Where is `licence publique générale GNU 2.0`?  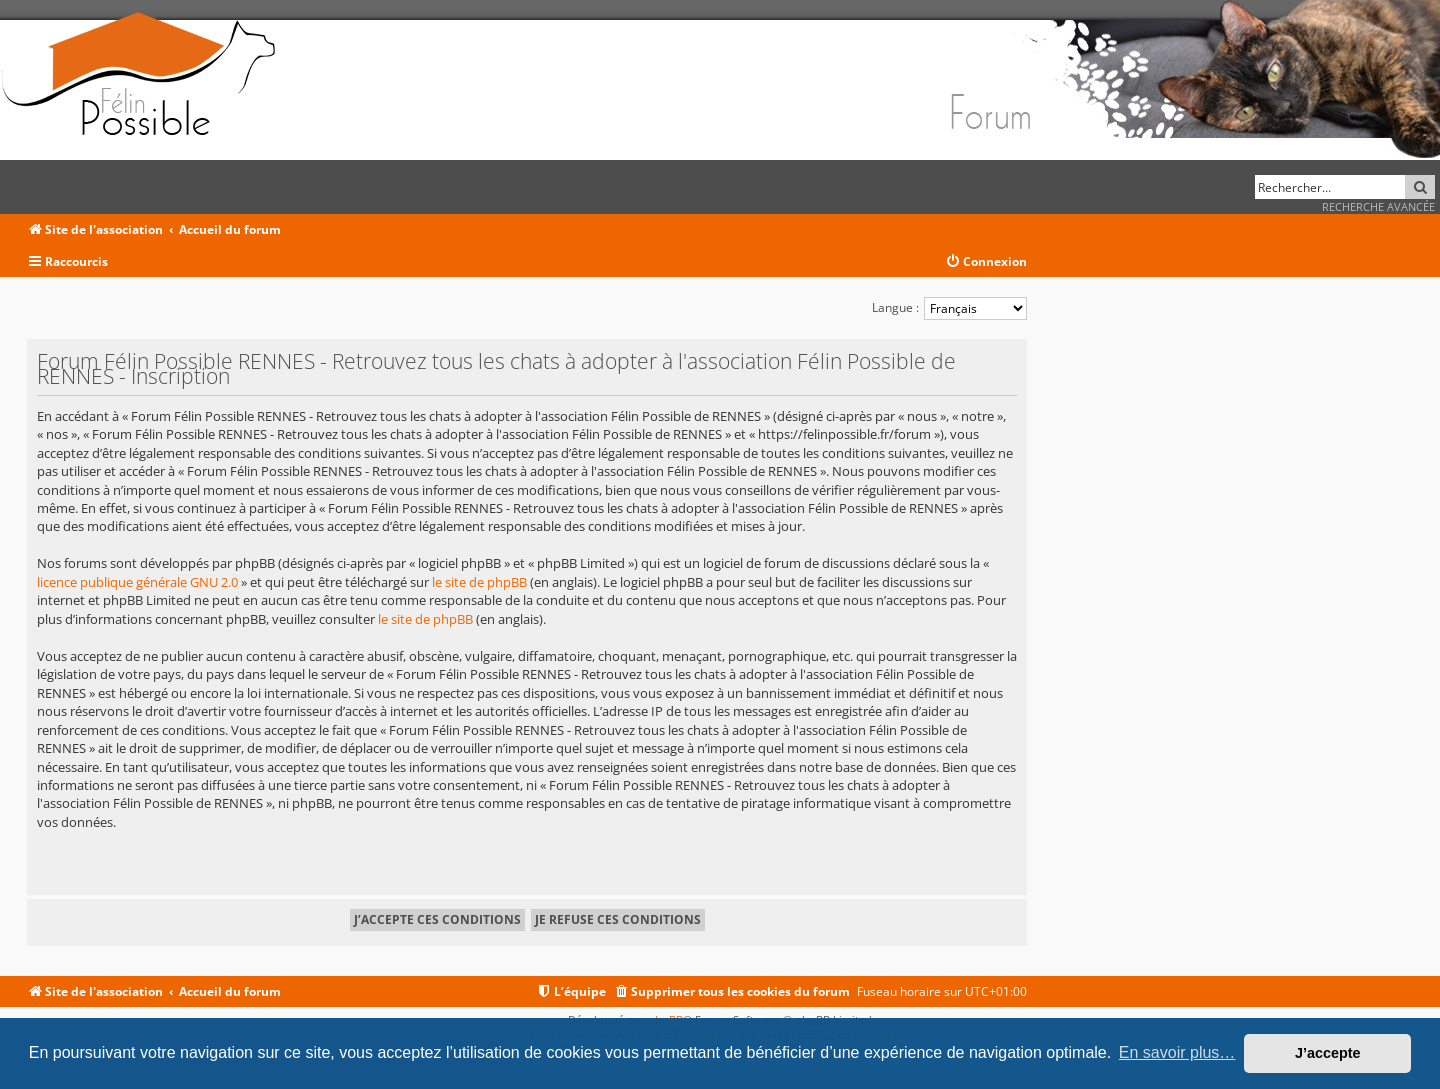
licence publique générale GNU 2.0 is located at coordinates (137, 582).